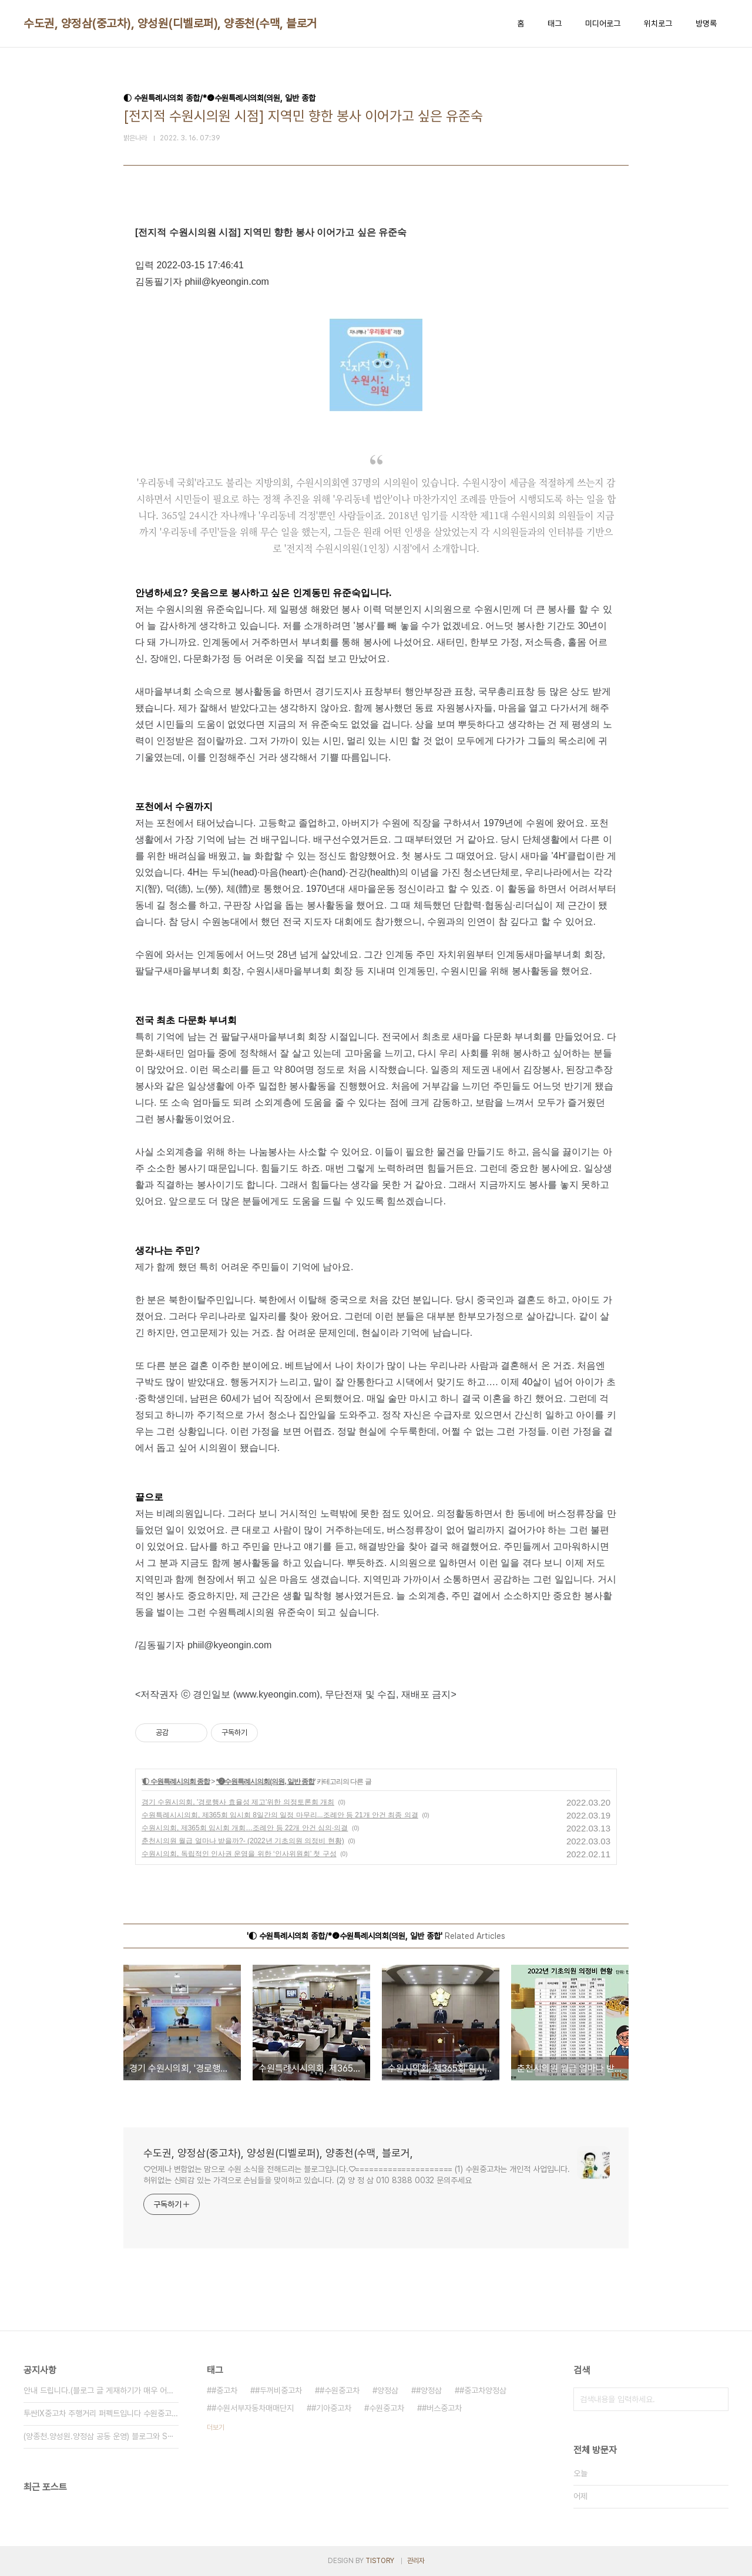 This screenshot has width=752, height=2576. Describe the element at coordinates (658, 23) in the screenshot. I see `위치로그` at that location.